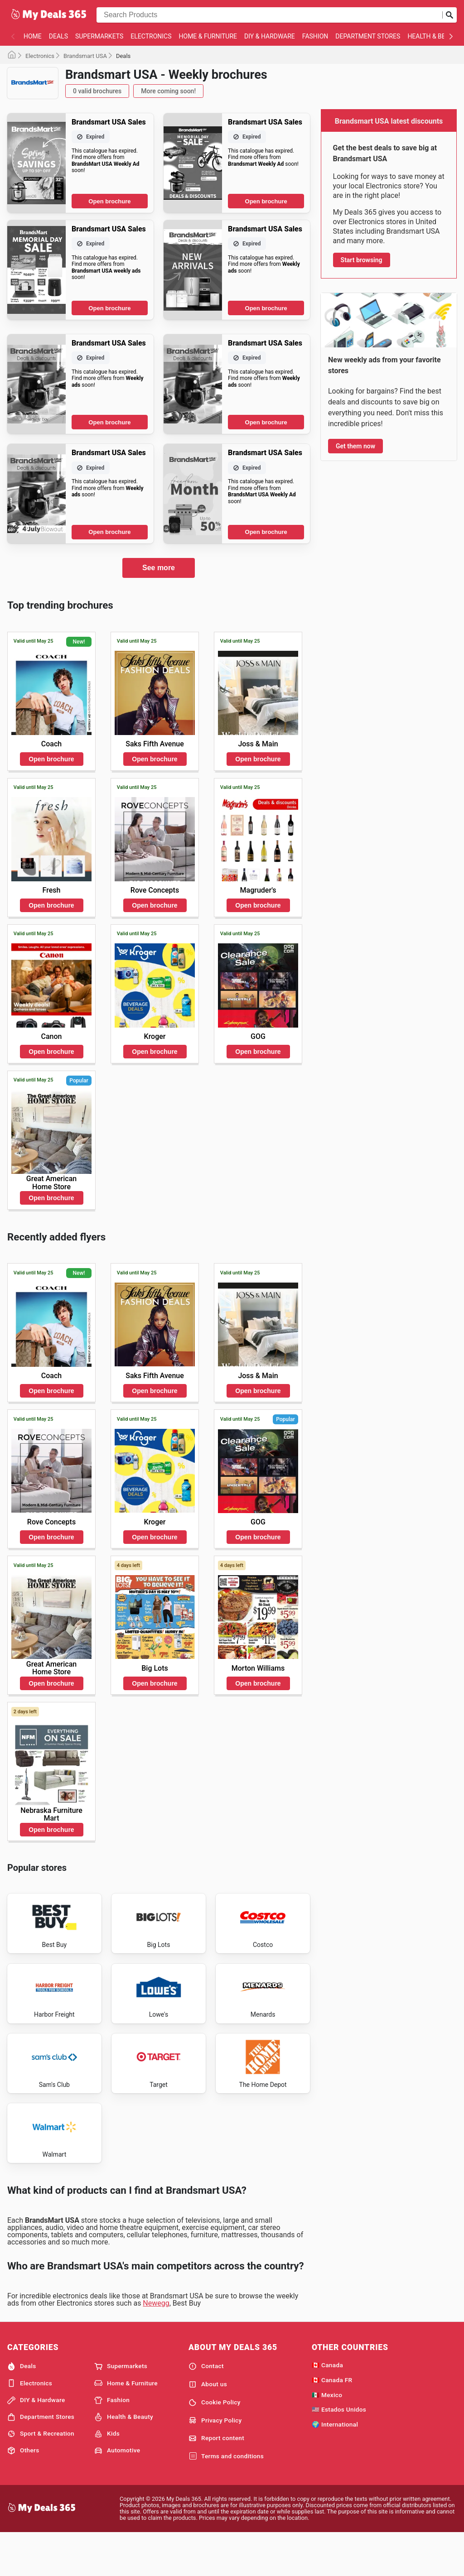 This screenshot has height=2576, width=464. Describe the element at coordinates (206, 2408) in the screenshot. I see `Contact` at that location.